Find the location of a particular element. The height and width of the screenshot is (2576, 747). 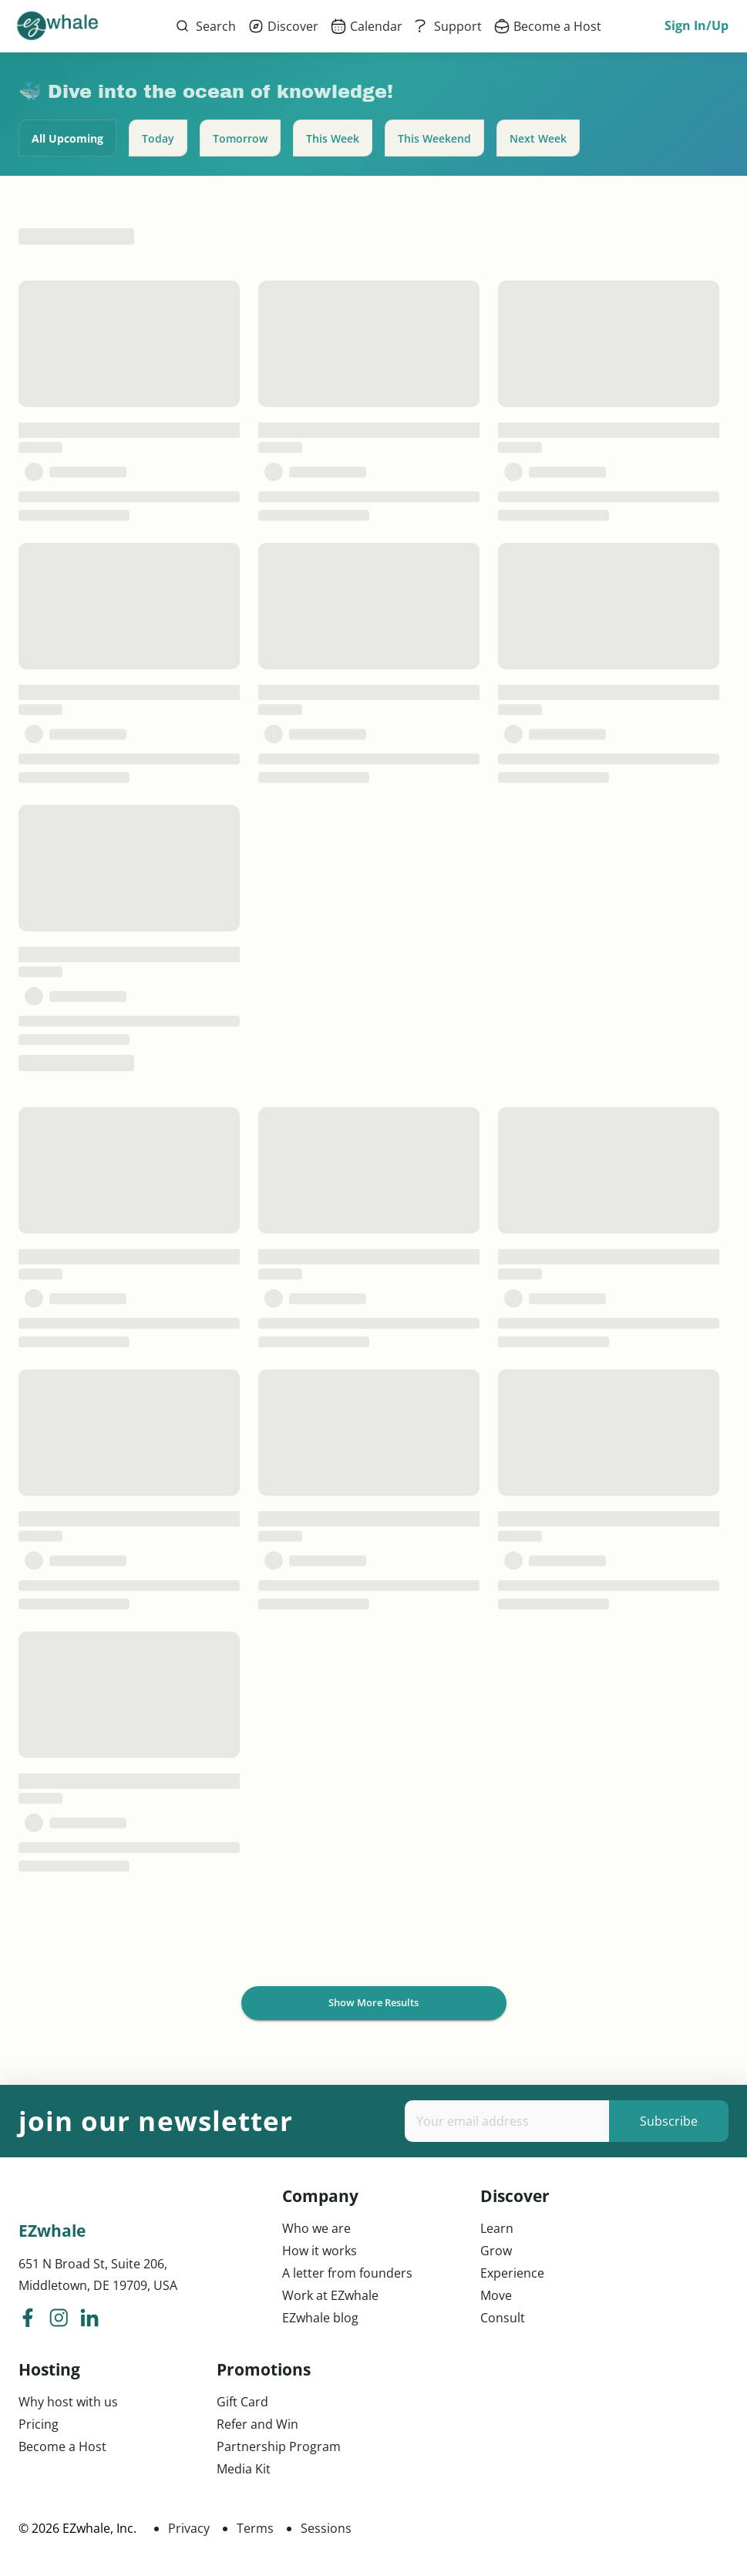

Sessions is located at coordinates (326, 2528).